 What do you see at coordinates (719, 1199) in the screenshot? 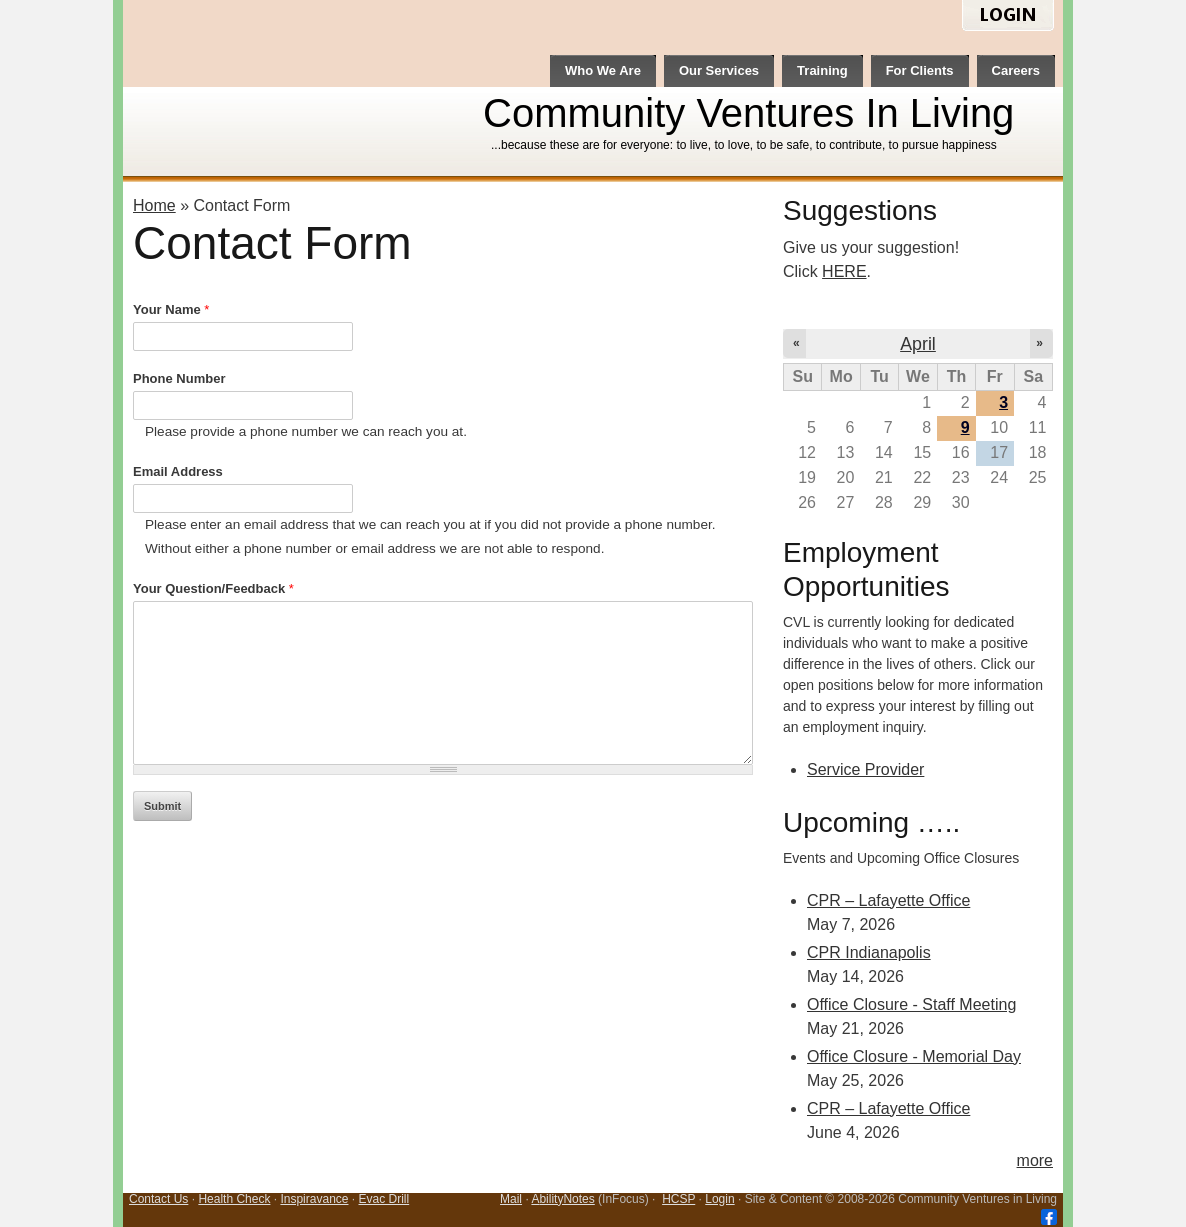
I see `Login` at bounding box center [719, 1199].